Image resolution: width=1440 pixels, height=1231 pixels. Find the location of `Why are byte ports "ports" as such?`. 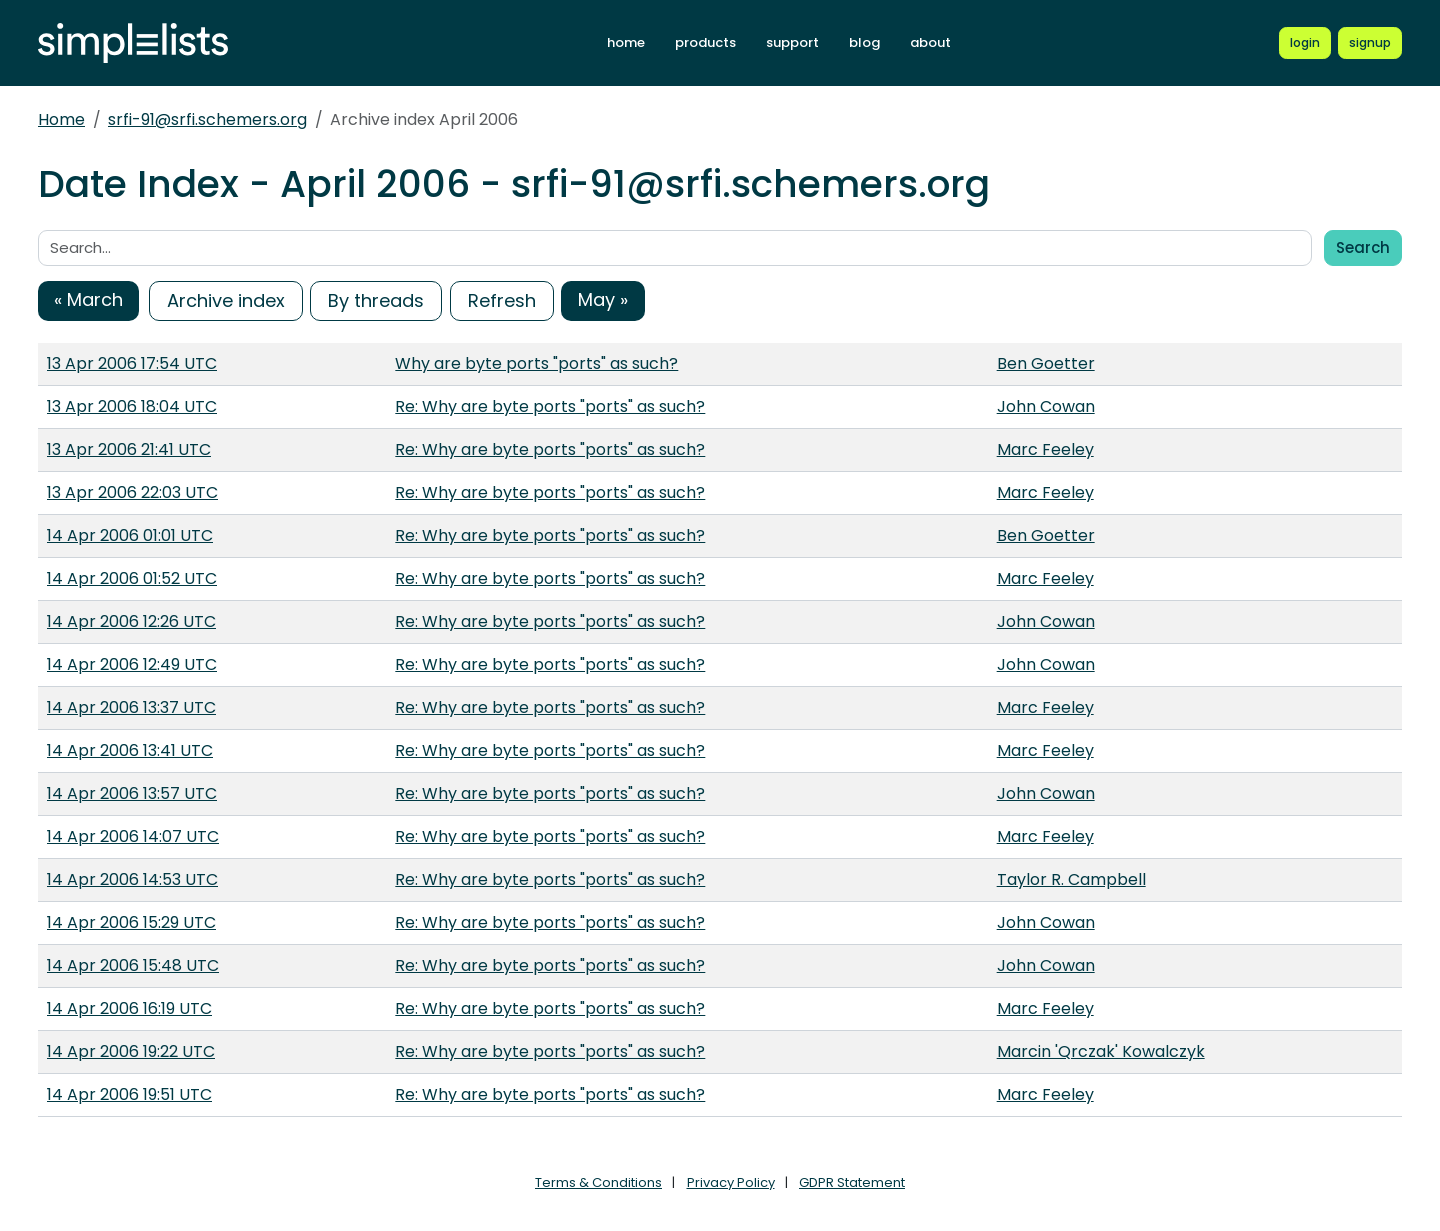

Why are byte ports "ports" as such? is located at coordinates (536, 363).